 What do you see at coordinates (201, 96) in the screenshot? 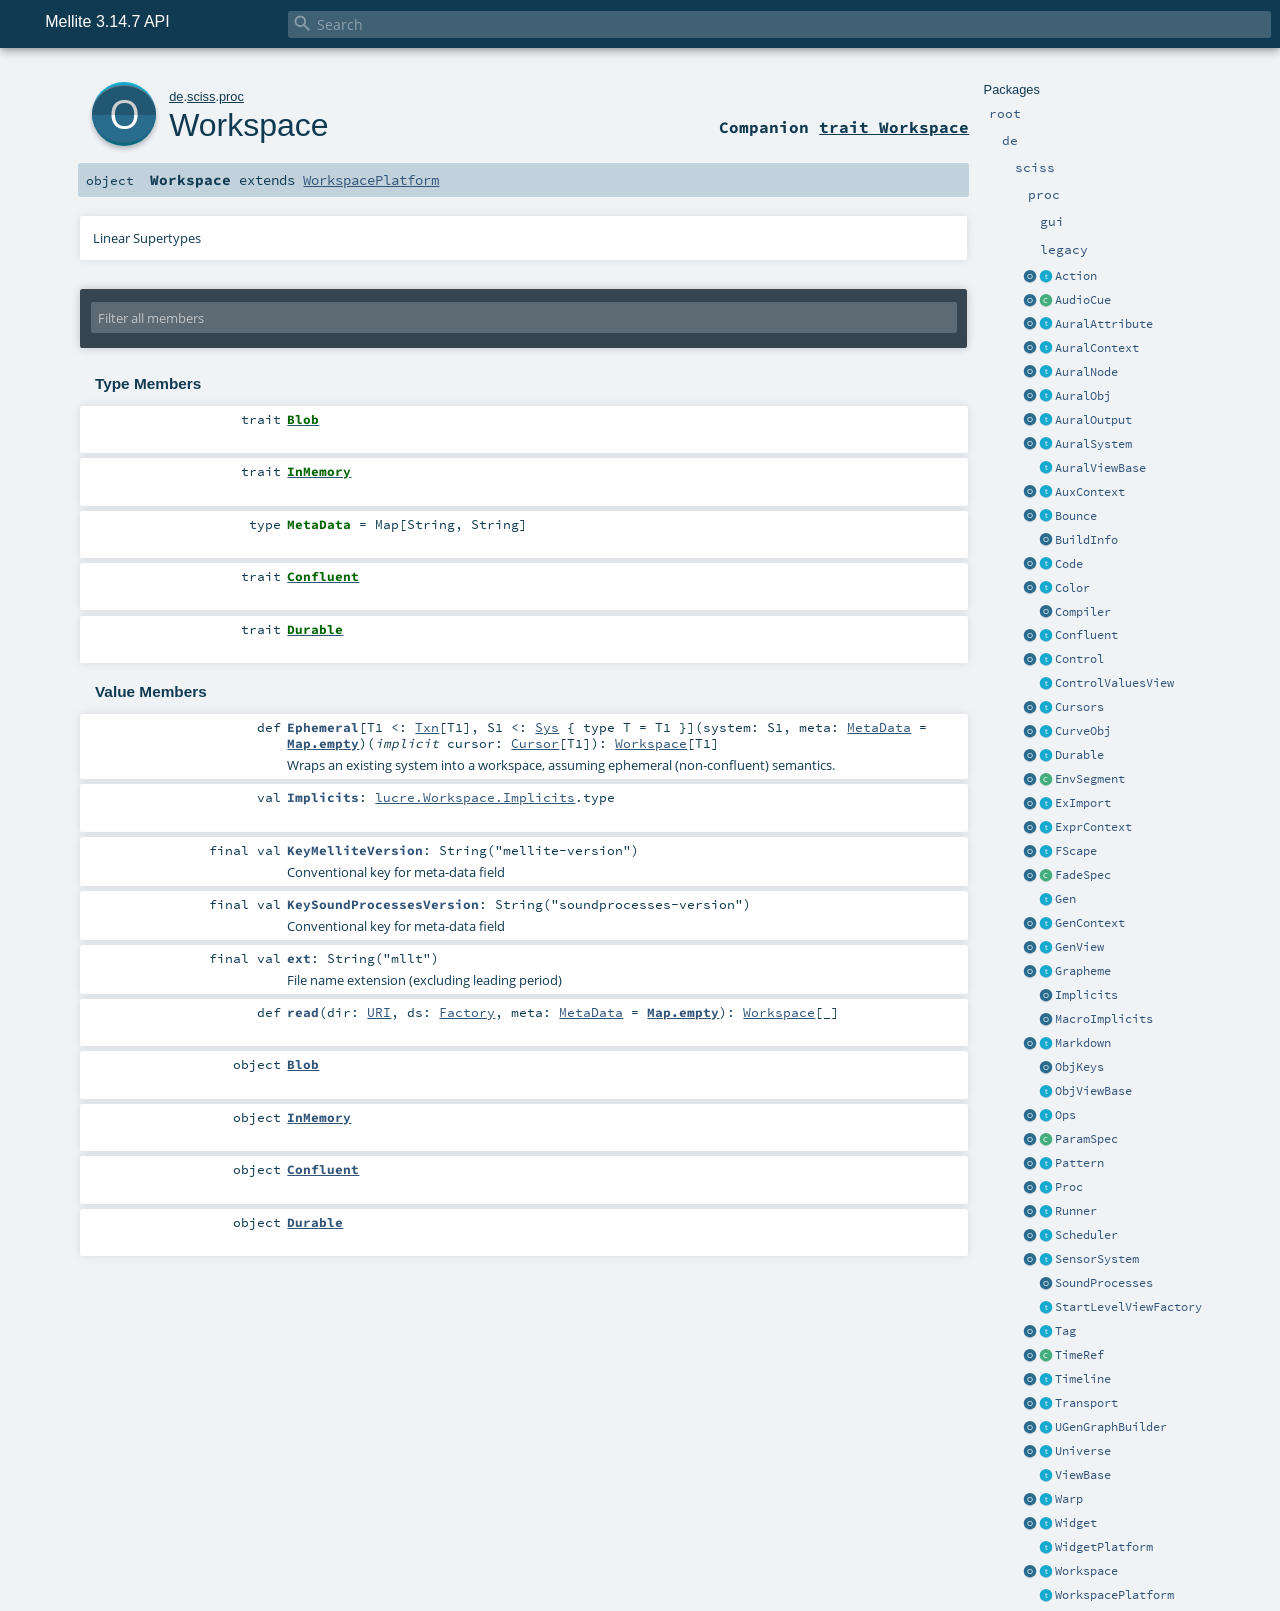
I see `sciss` at bounding box center [201, 96].